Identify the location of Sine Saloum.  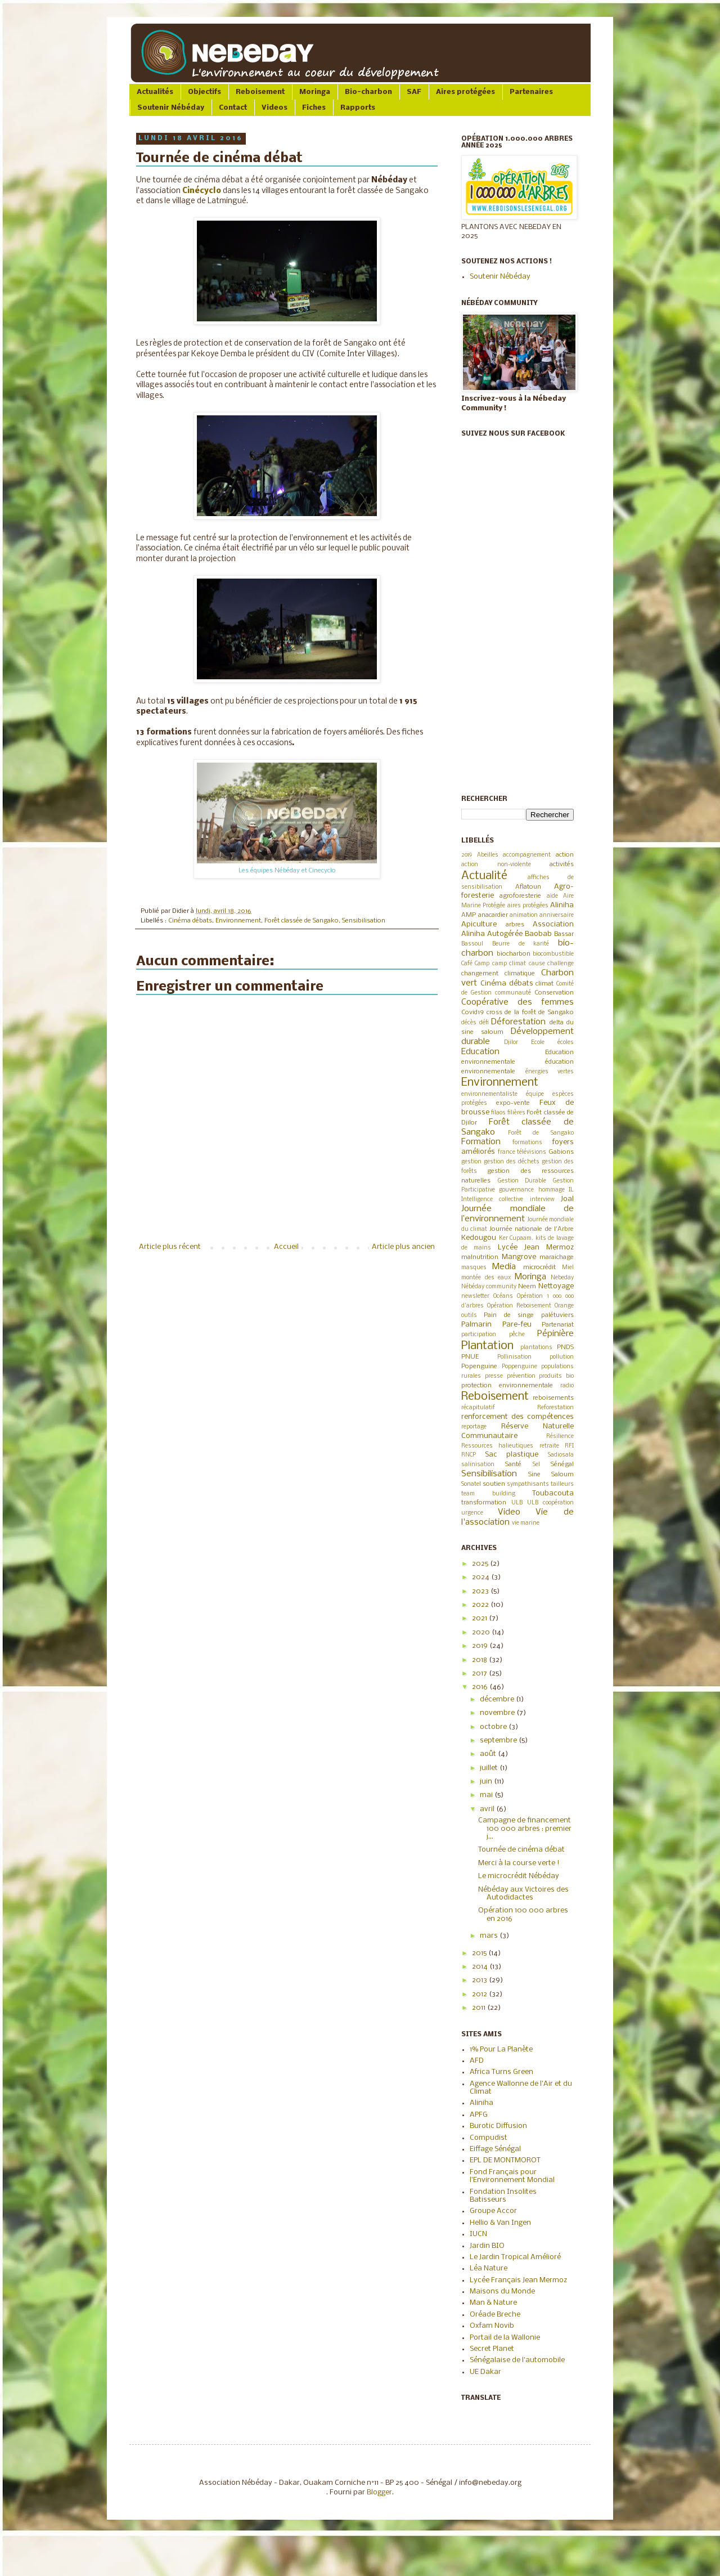
(551, 1474).